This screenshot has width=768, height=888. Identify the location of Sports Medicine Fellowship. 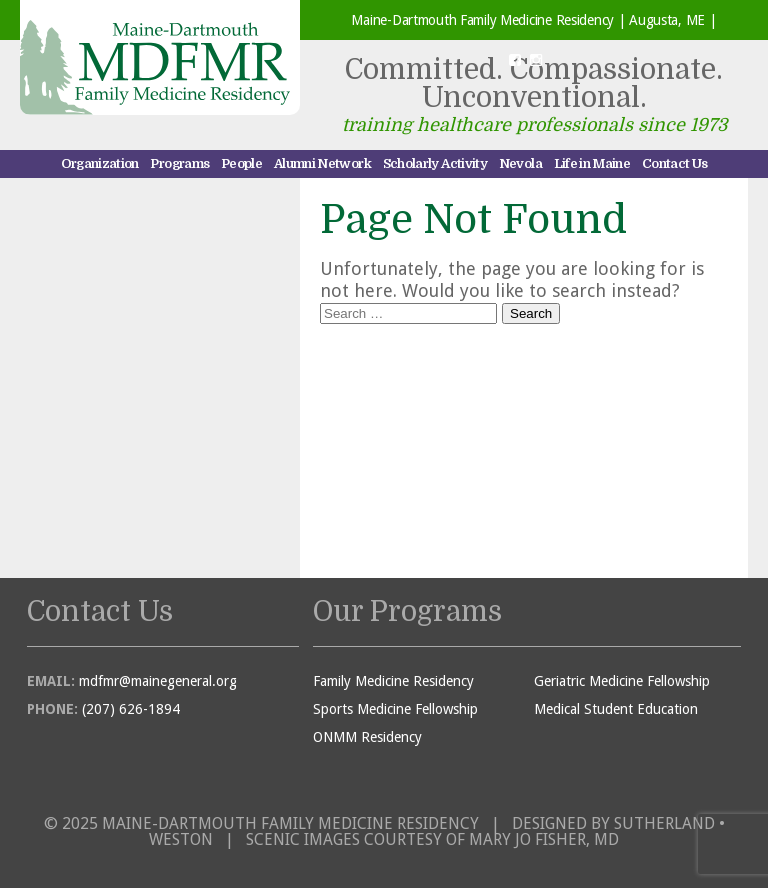
(395, 709).